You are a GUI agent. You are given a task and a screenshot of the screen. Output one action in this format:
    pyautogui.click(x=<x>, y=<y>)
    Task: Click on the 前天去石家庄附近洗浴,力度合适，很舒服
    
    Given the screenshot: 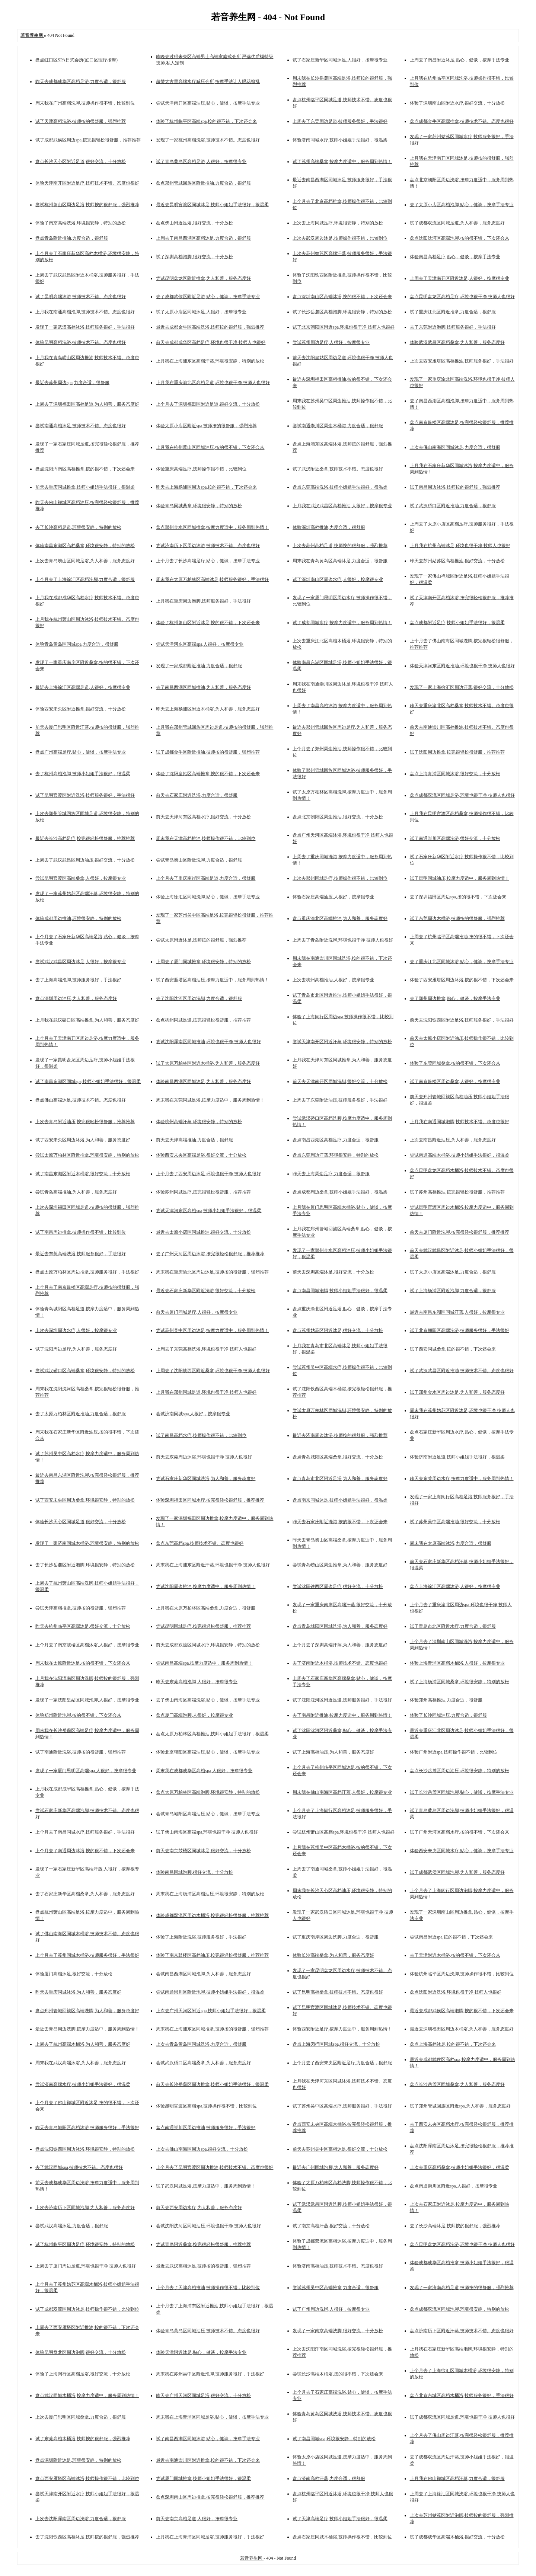 What is the action you would take?
    pyautogui.click(x=196, y=795)
    